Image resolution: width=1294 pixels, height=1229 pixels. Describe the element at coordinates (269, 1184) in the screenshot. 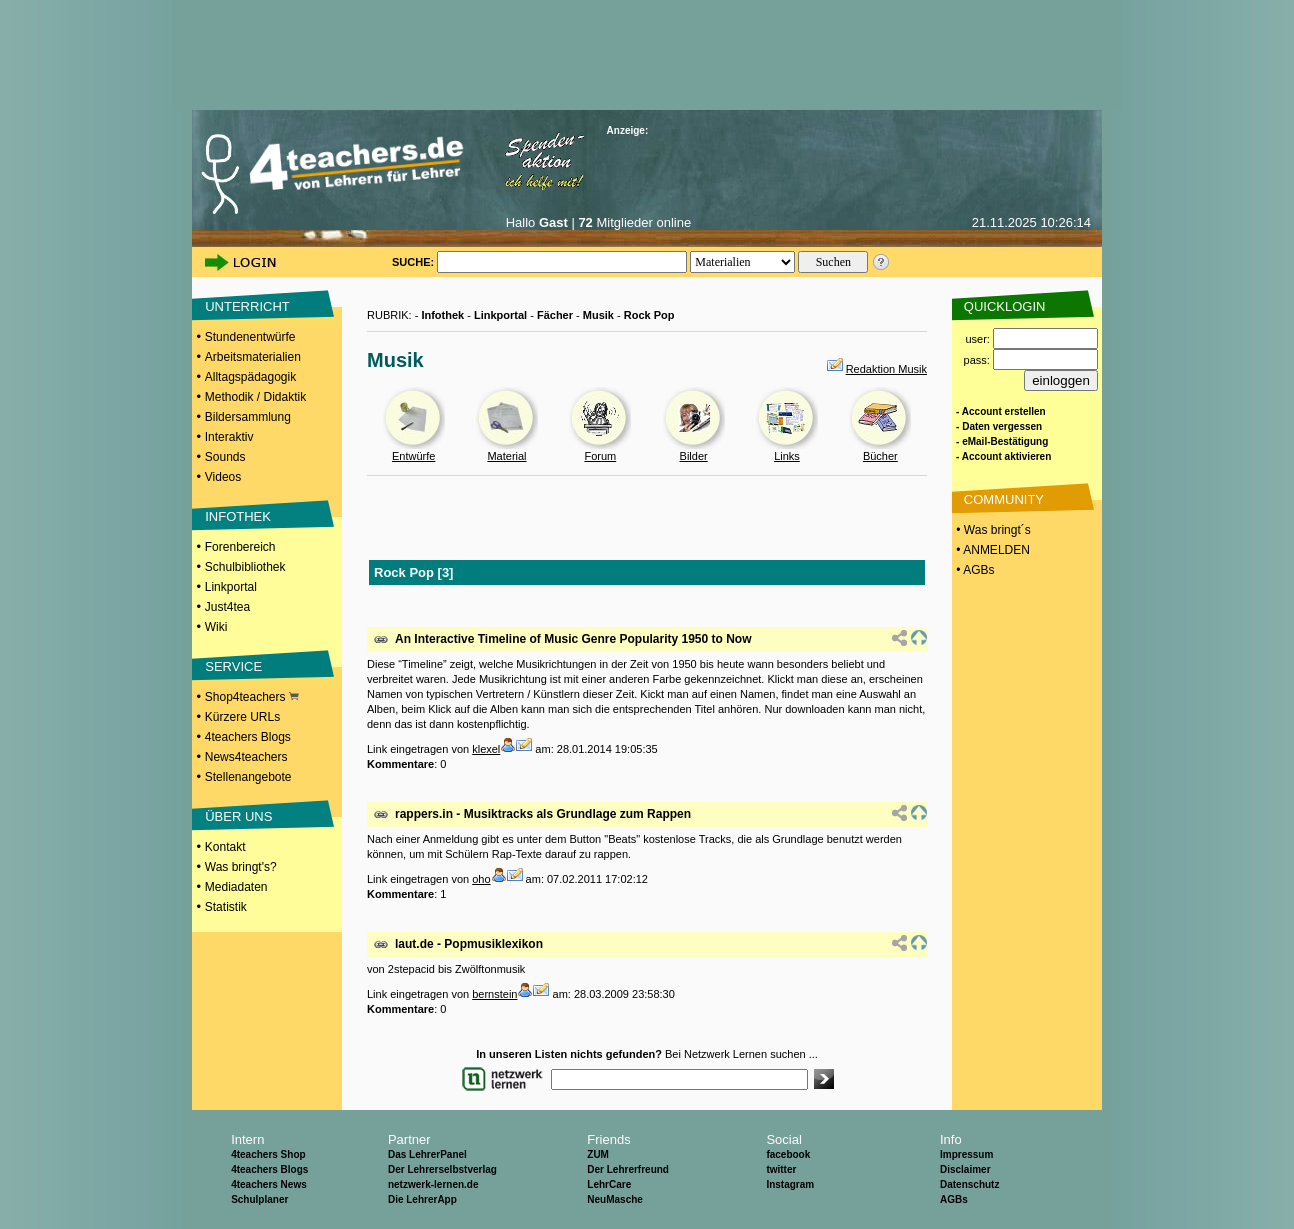

I see `4teachers News` at that location.